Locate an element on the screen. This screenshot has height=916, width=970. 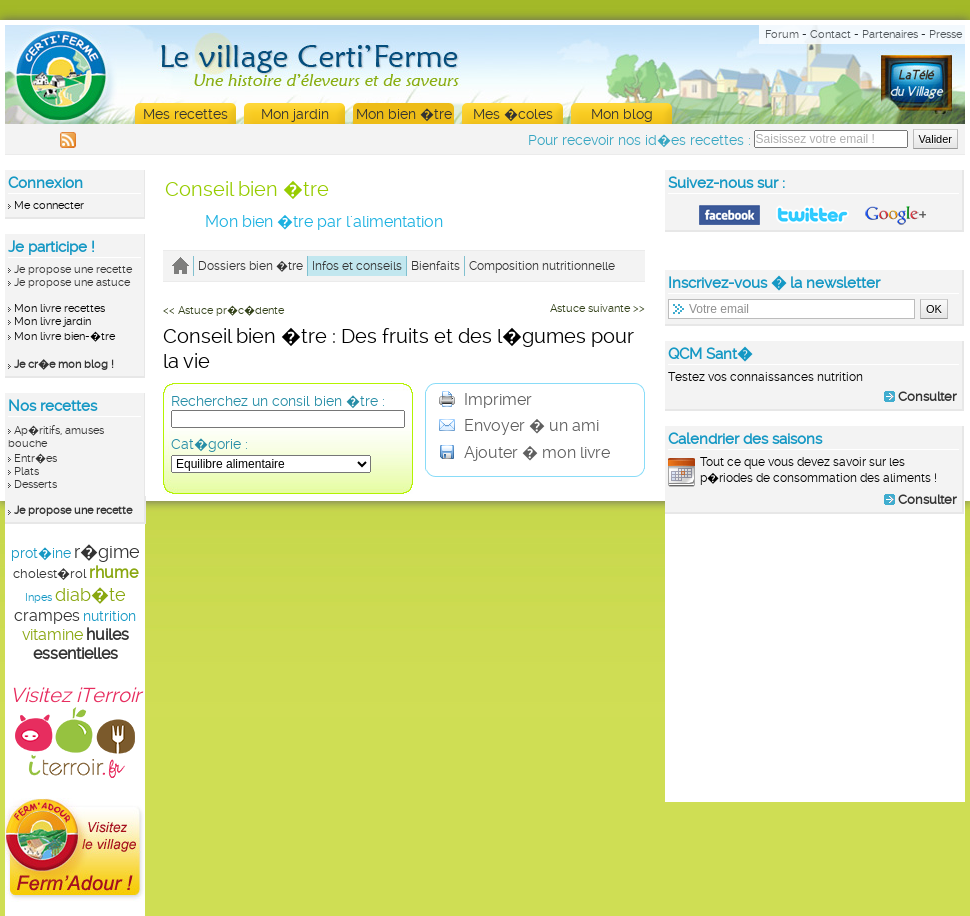
vitamine is located at coordinates (52, 634).